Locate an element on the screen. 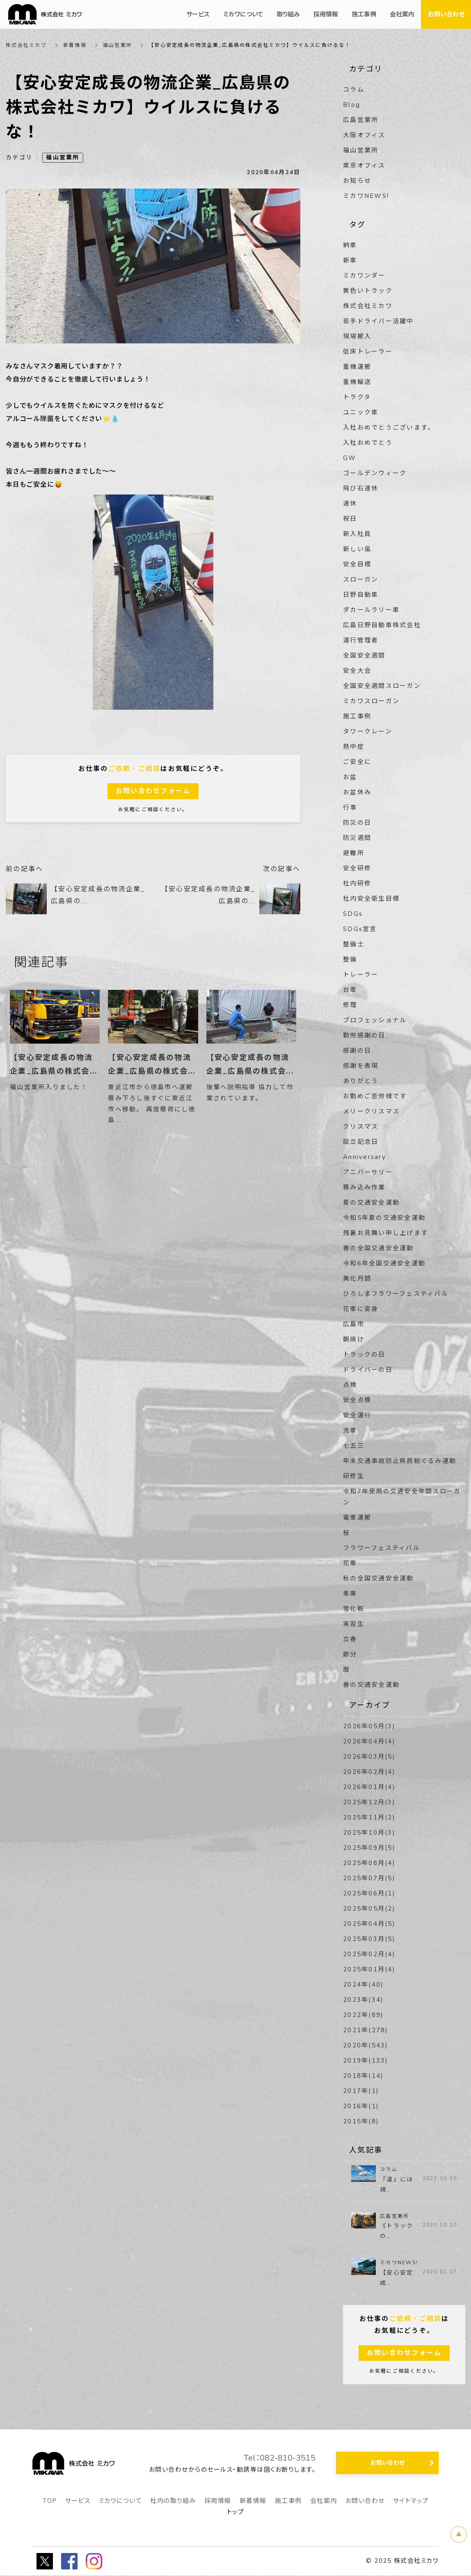 This screenshot has height=2576, width=471. 整備 is located at coordinates (350, 959).